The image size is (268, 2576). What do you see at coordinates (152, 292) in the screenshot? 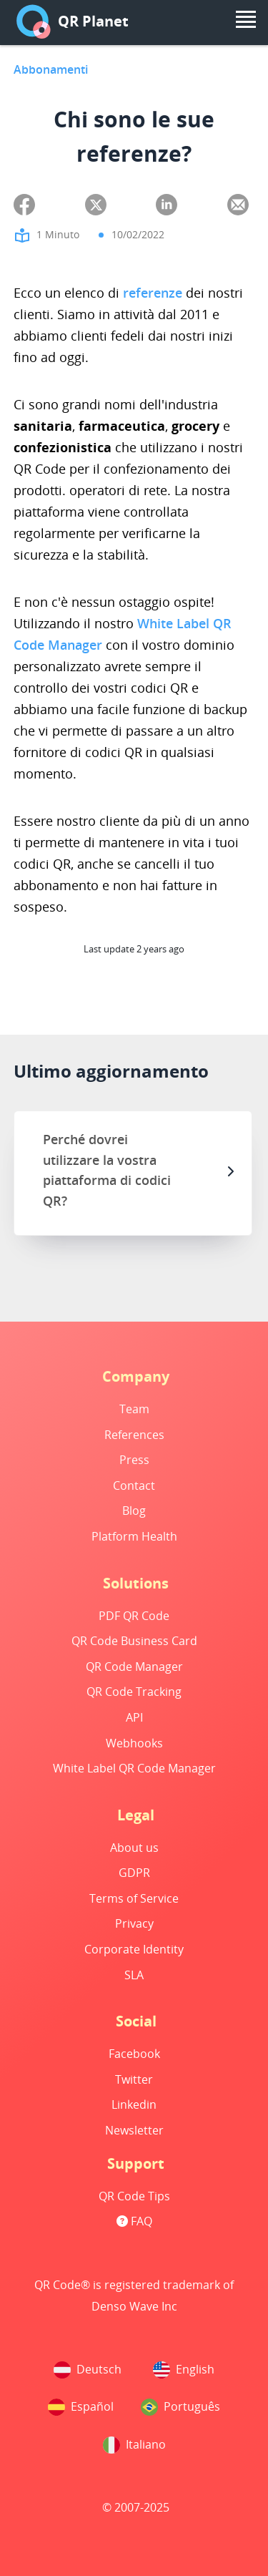
I see `referenze` at bounding box center [152, 292].